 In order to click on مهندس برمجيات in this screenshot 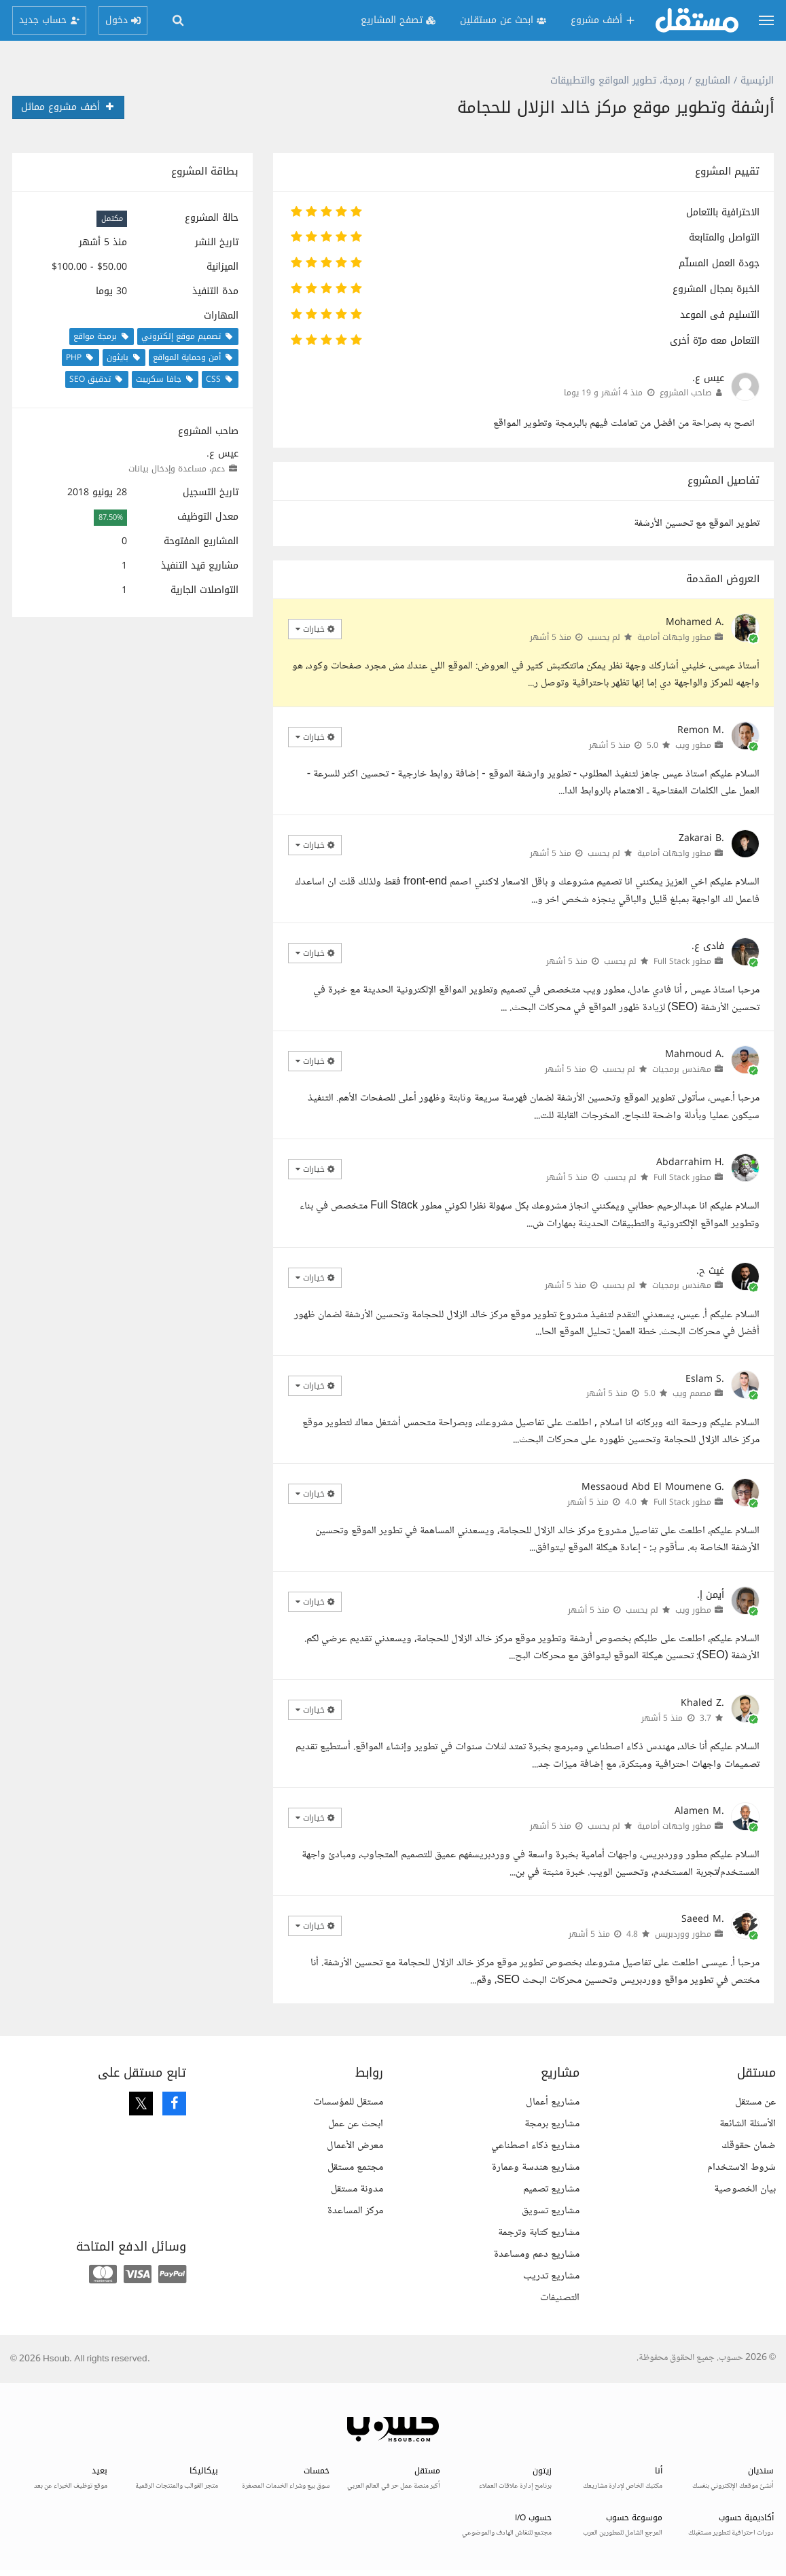, I will do `click(681, 1069)`.